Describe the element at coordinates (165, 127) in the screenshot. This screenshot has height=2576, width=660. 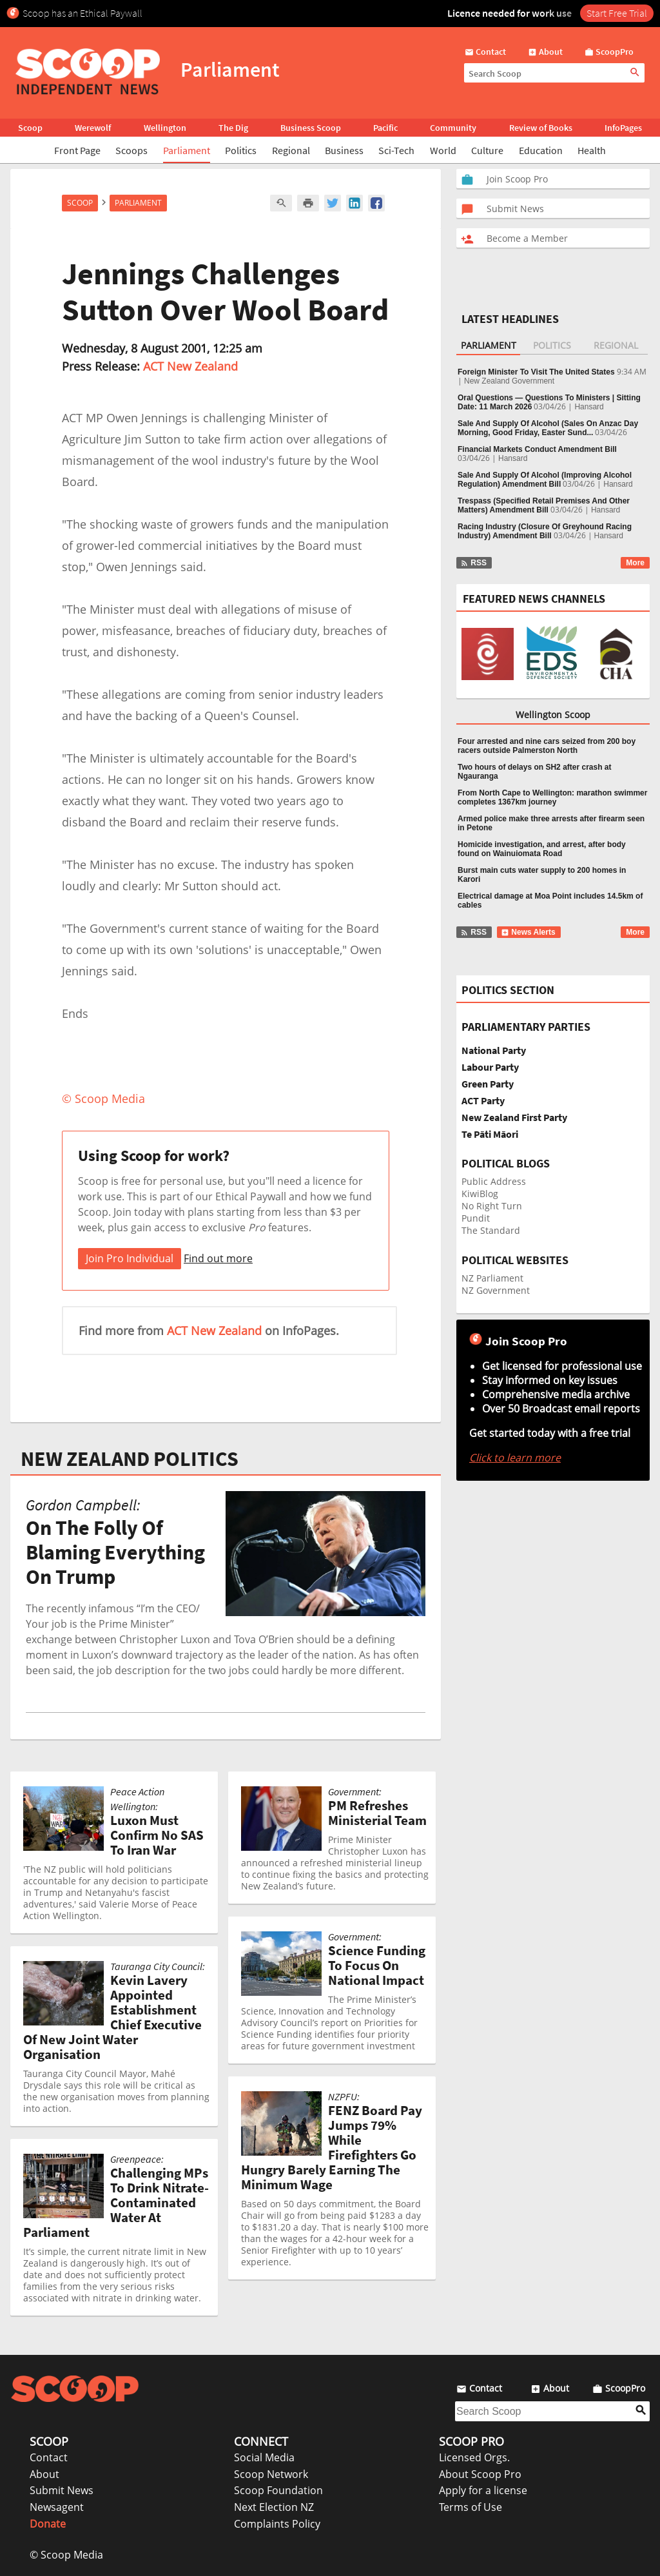
I see `Wellington` at that location.